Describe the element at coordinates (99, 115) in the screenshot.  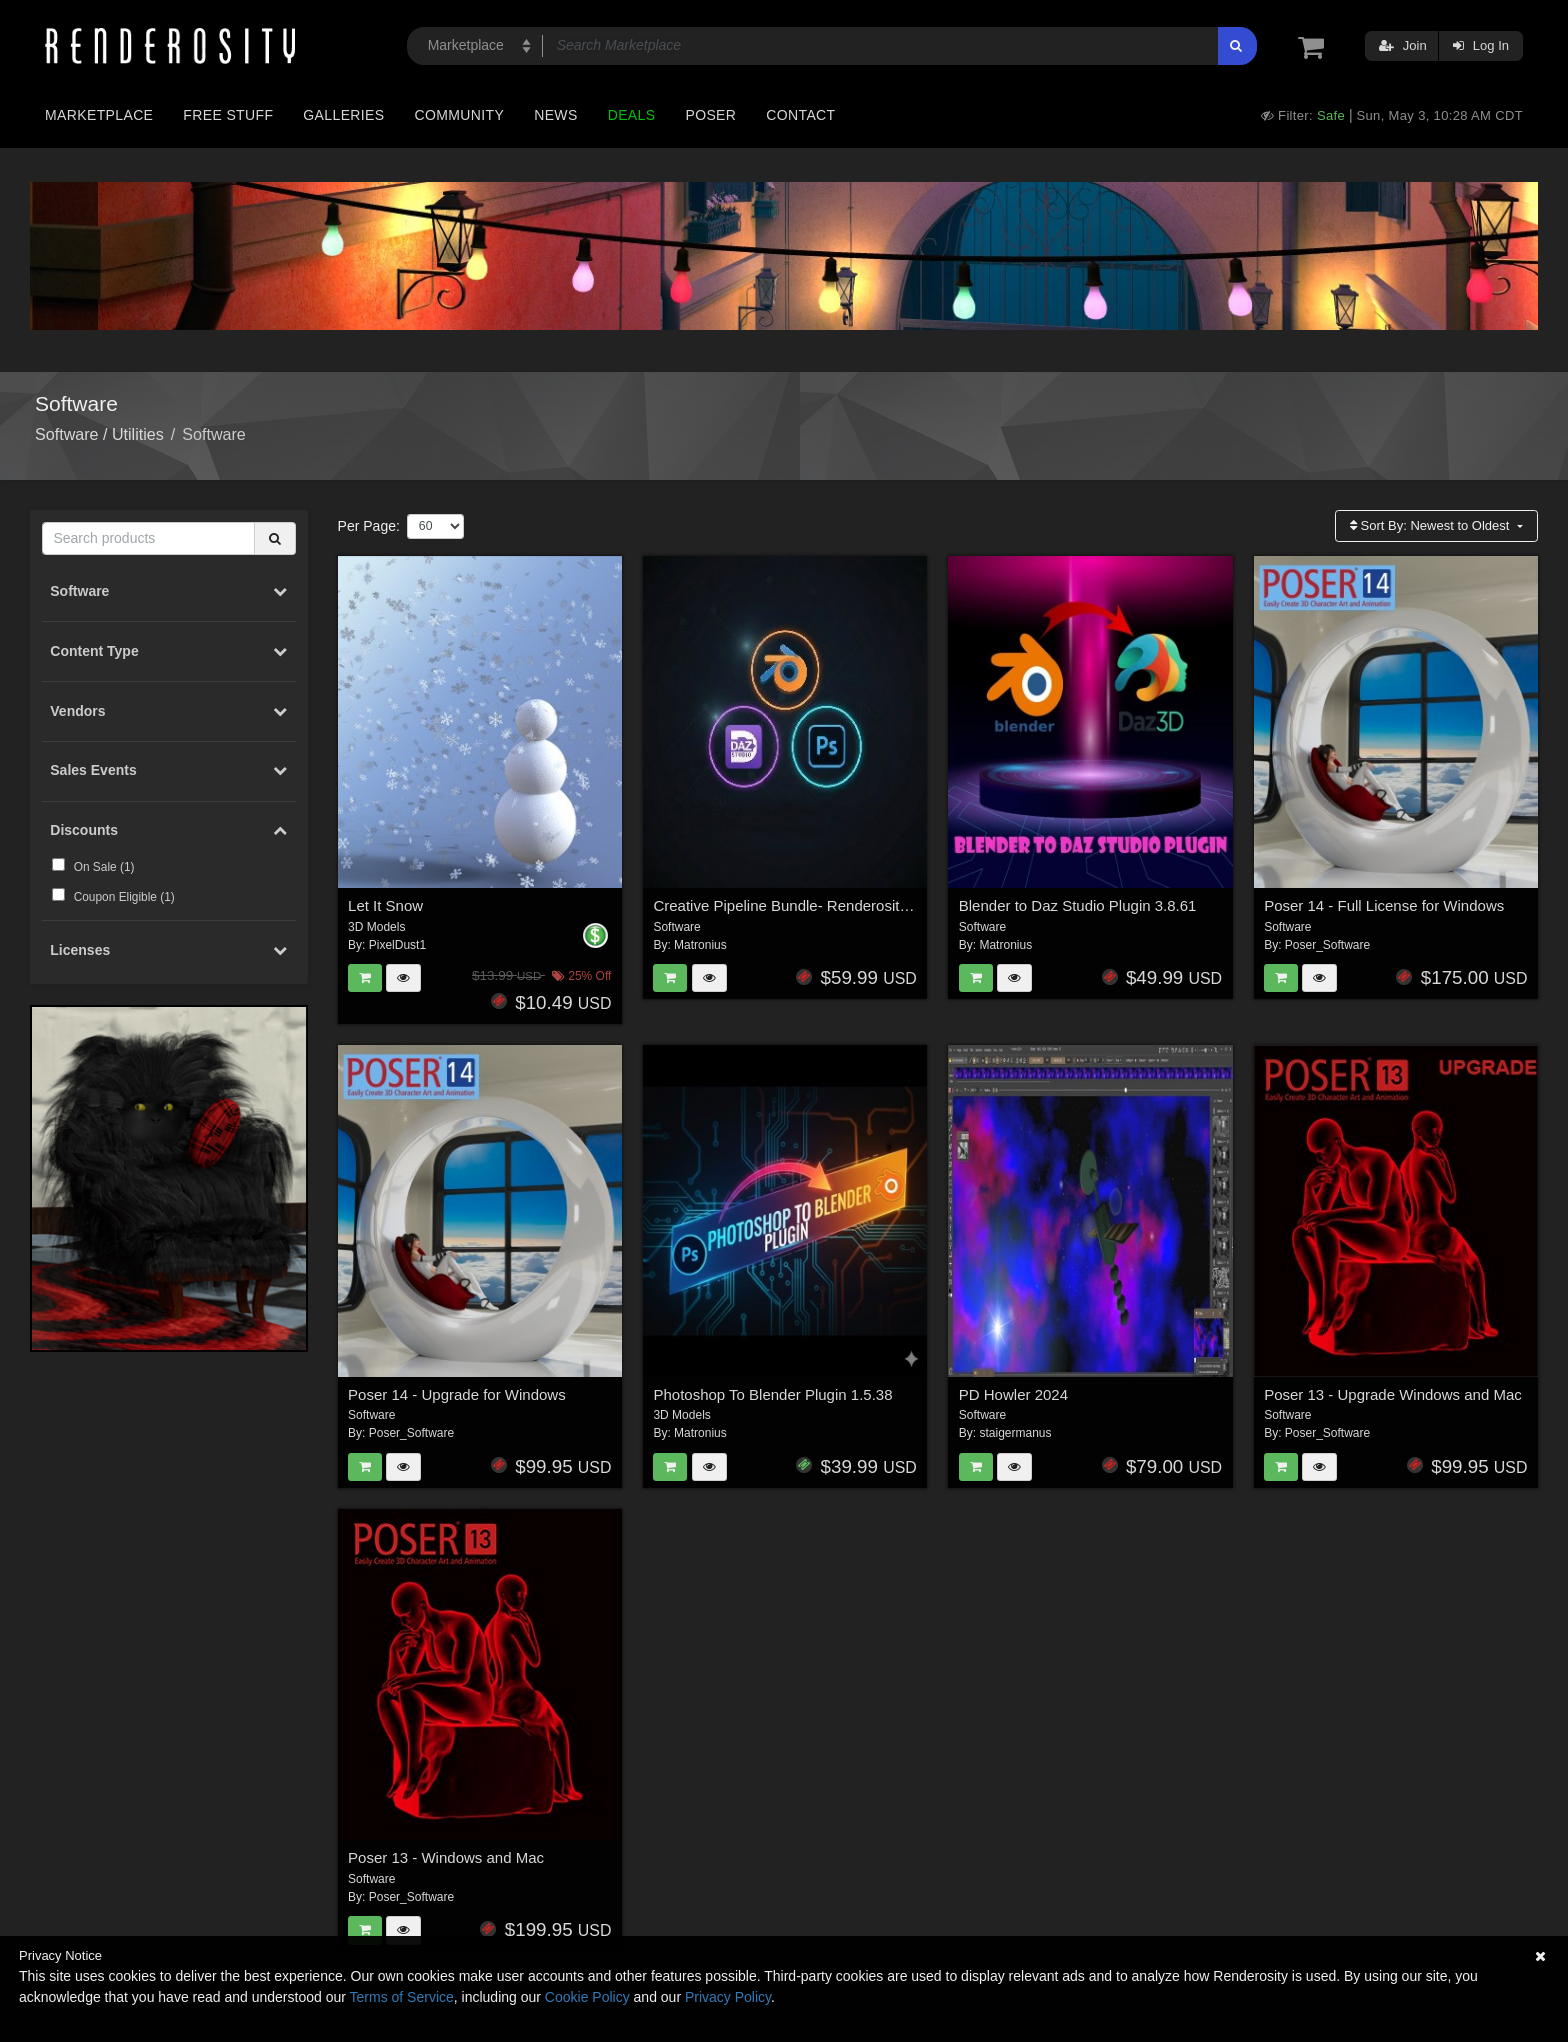
I see `Marketplace` at that location.